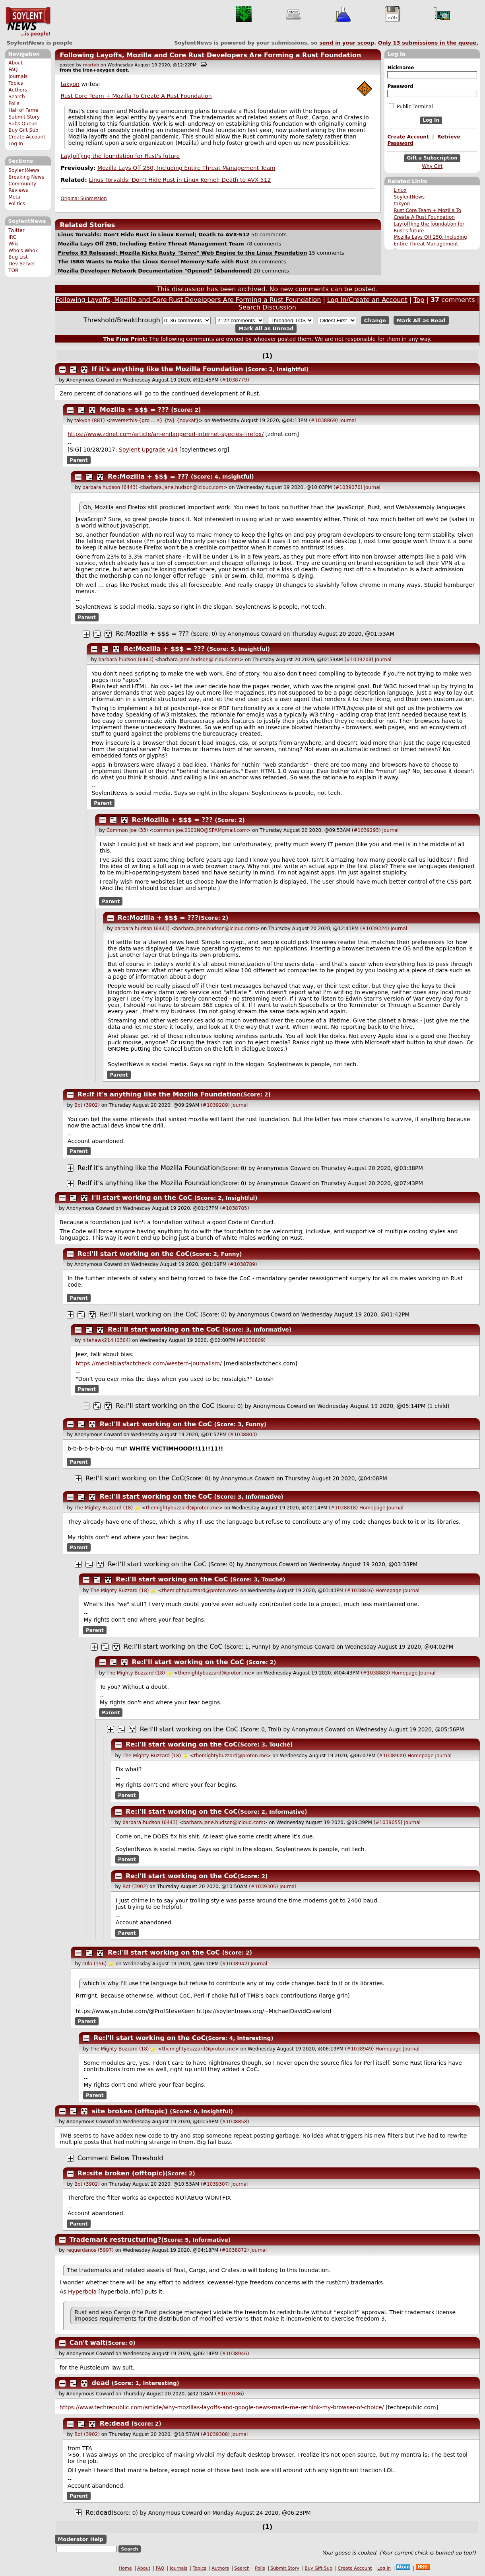 The image size is (485, 2576). Describe the element at coordinates (375, 1673) in the screenshot. I see `#1038883` at that location.